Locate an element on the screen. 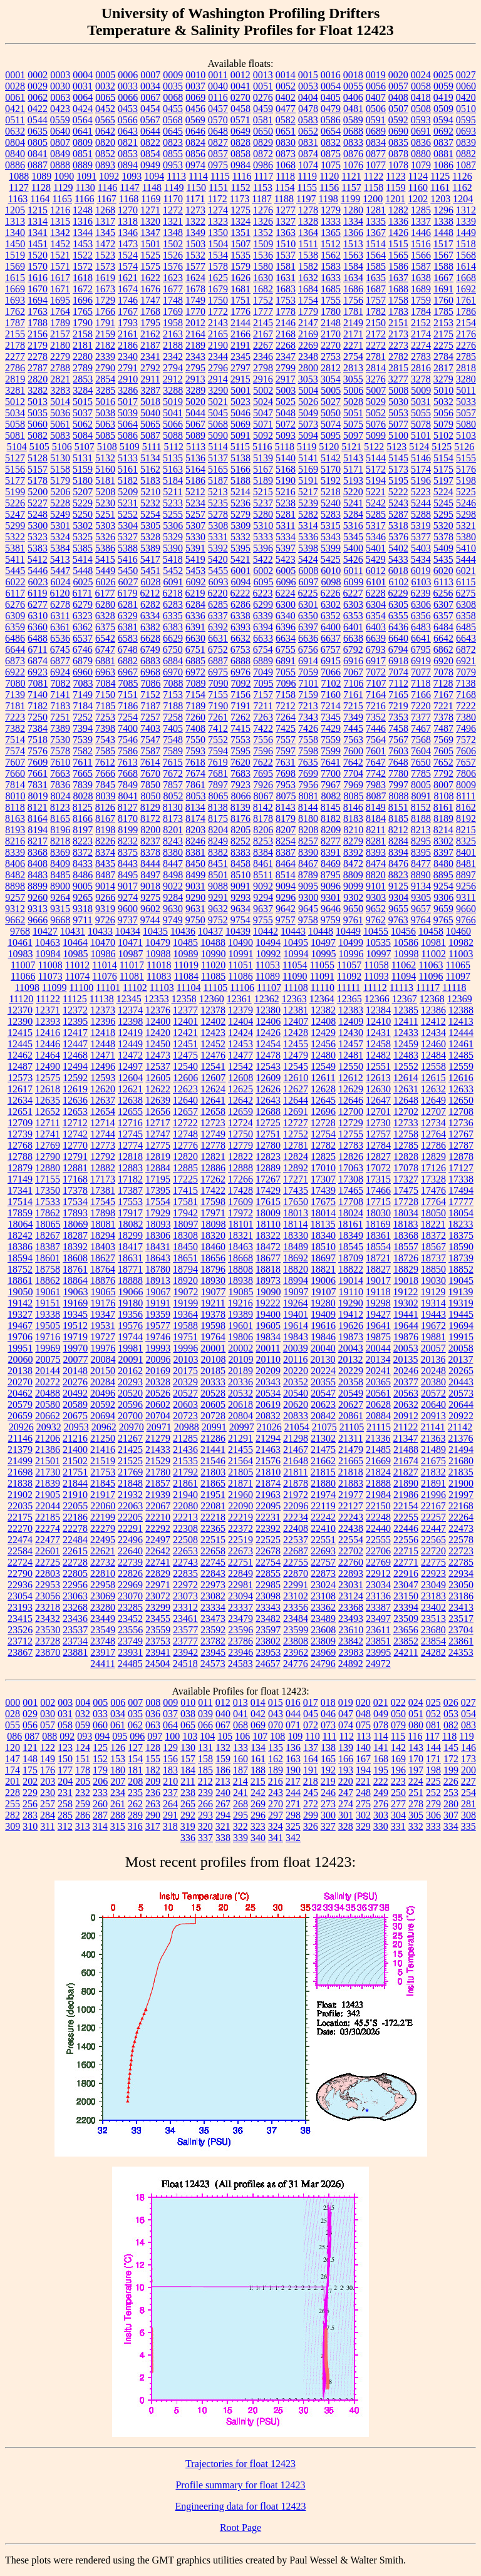 This screenshot has height=2576, width=481. 11138 is located at coordinates (102, 998).